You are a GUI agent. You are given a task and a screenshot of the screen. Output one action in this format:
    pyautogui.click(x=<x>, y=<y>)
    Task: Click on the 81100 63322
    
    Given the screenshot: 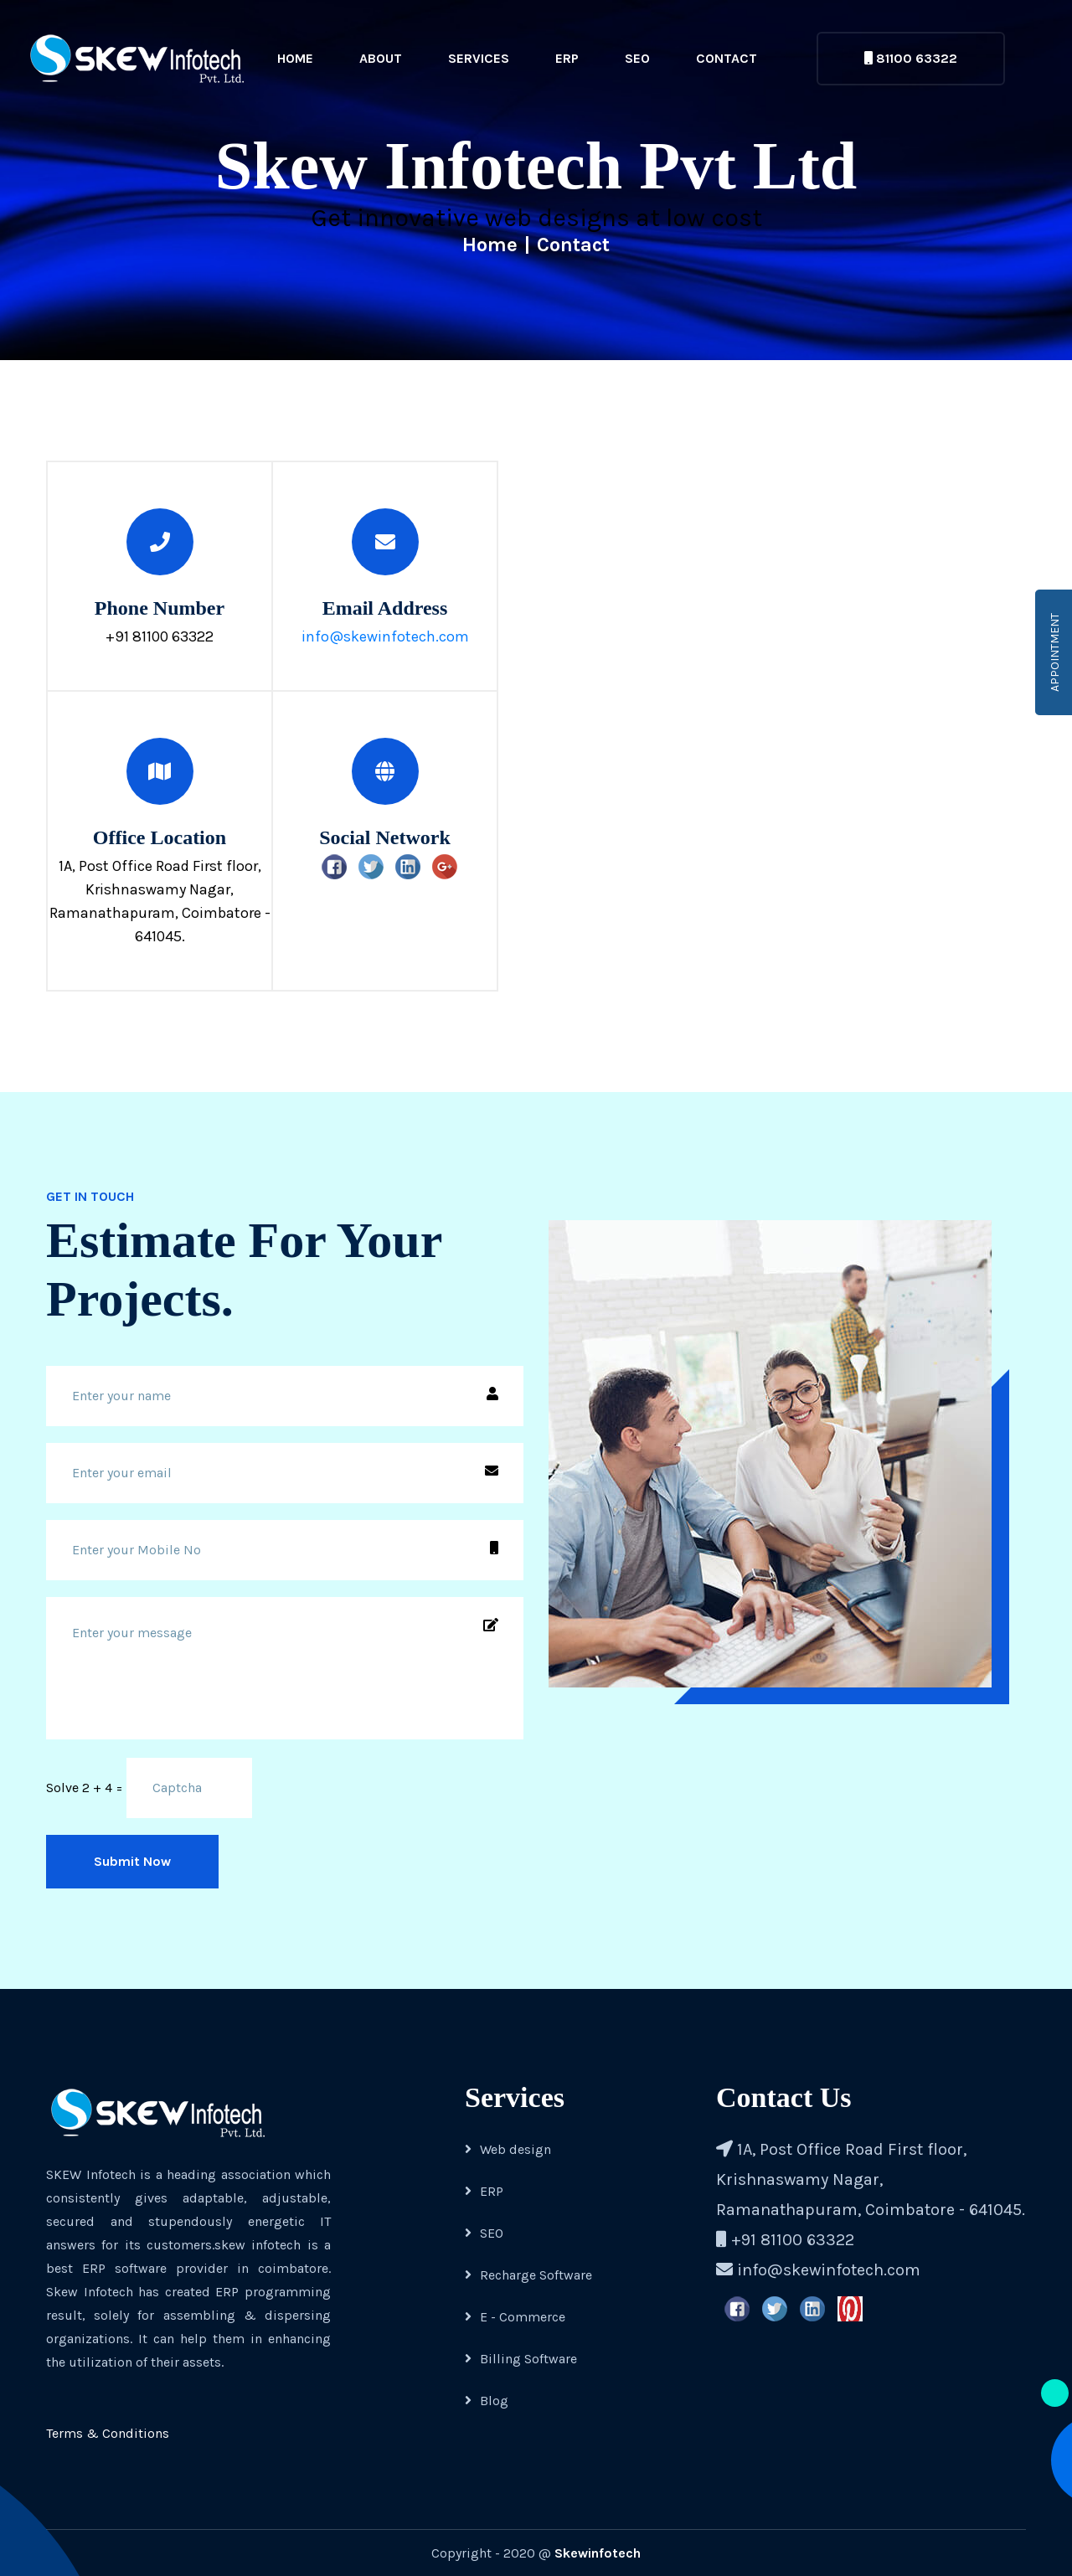 What is the action you would take?
    pyautogui.click(x=910, y=58)
    